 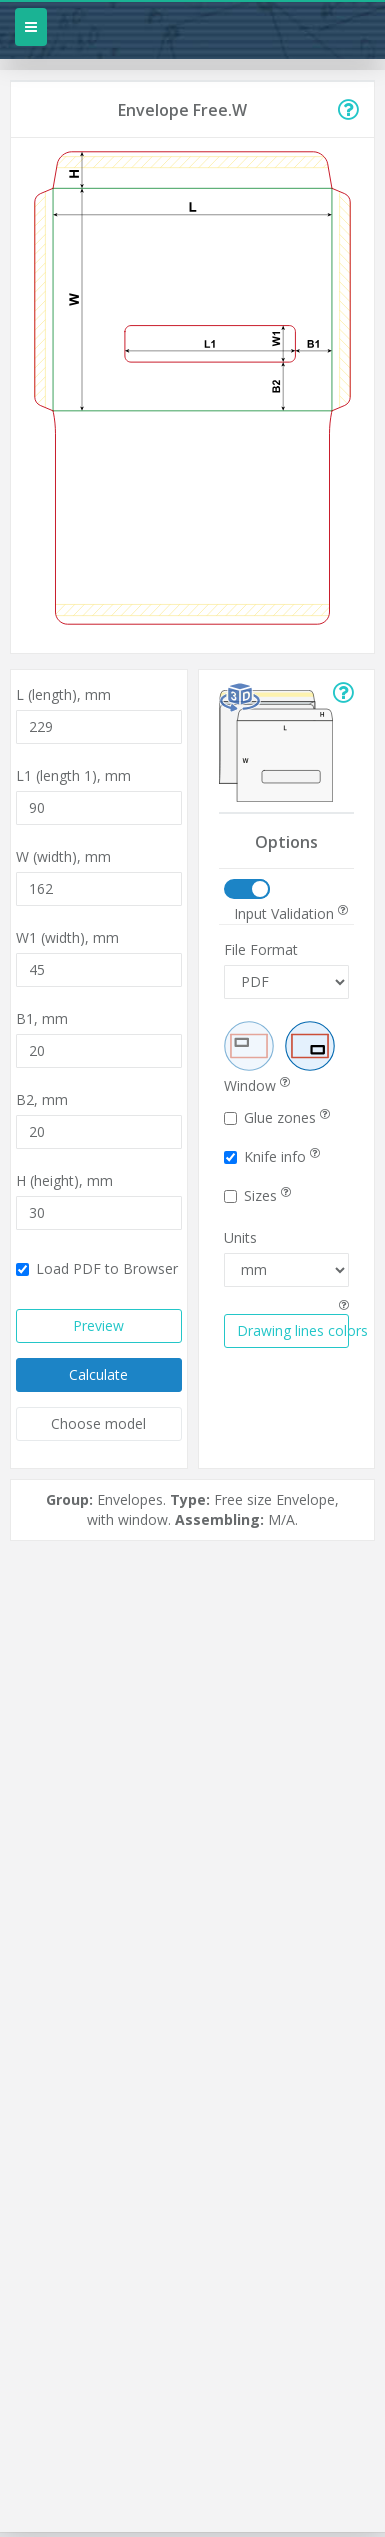 What do you see at coordinates (98, 1325) in the screenshot?
I see `Preview` at bounding box center [98, 1325].